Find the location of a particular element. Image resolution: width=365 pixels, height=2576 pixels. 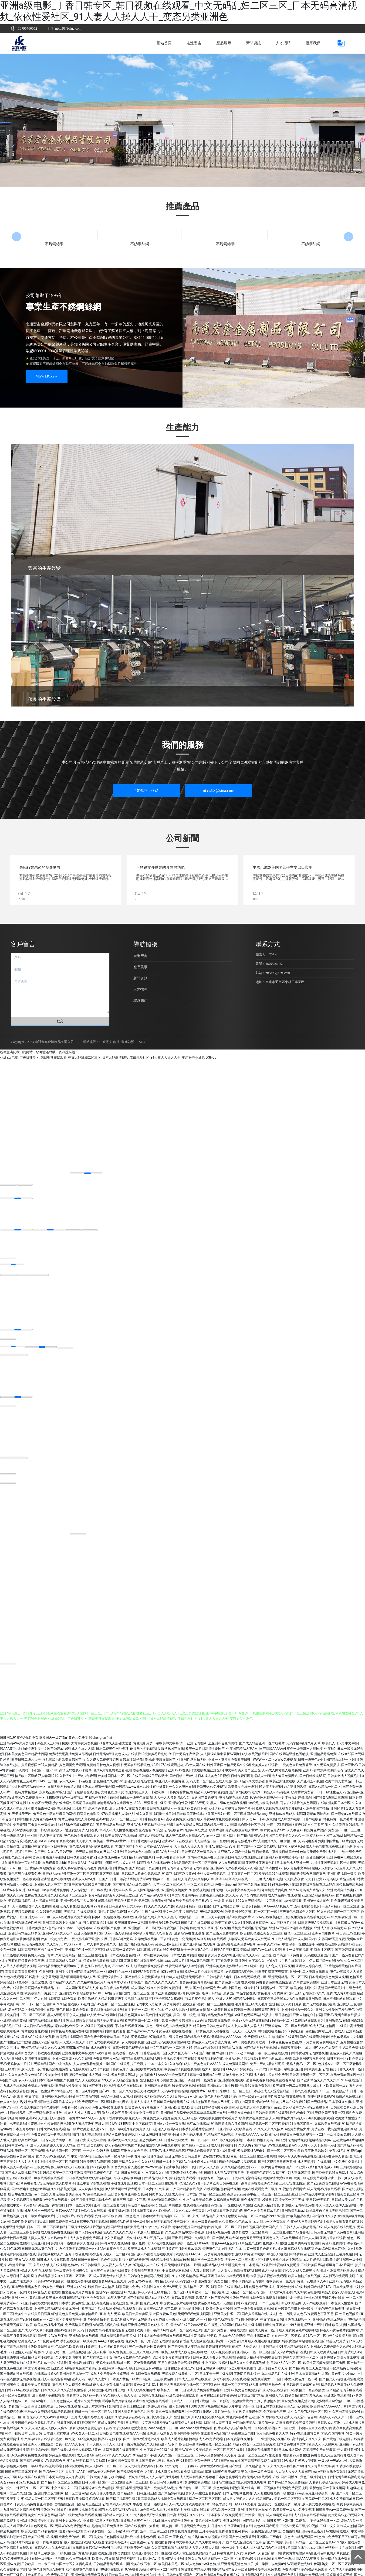

欧美日韩人妻在线 is located at coordinates (103, 2443).